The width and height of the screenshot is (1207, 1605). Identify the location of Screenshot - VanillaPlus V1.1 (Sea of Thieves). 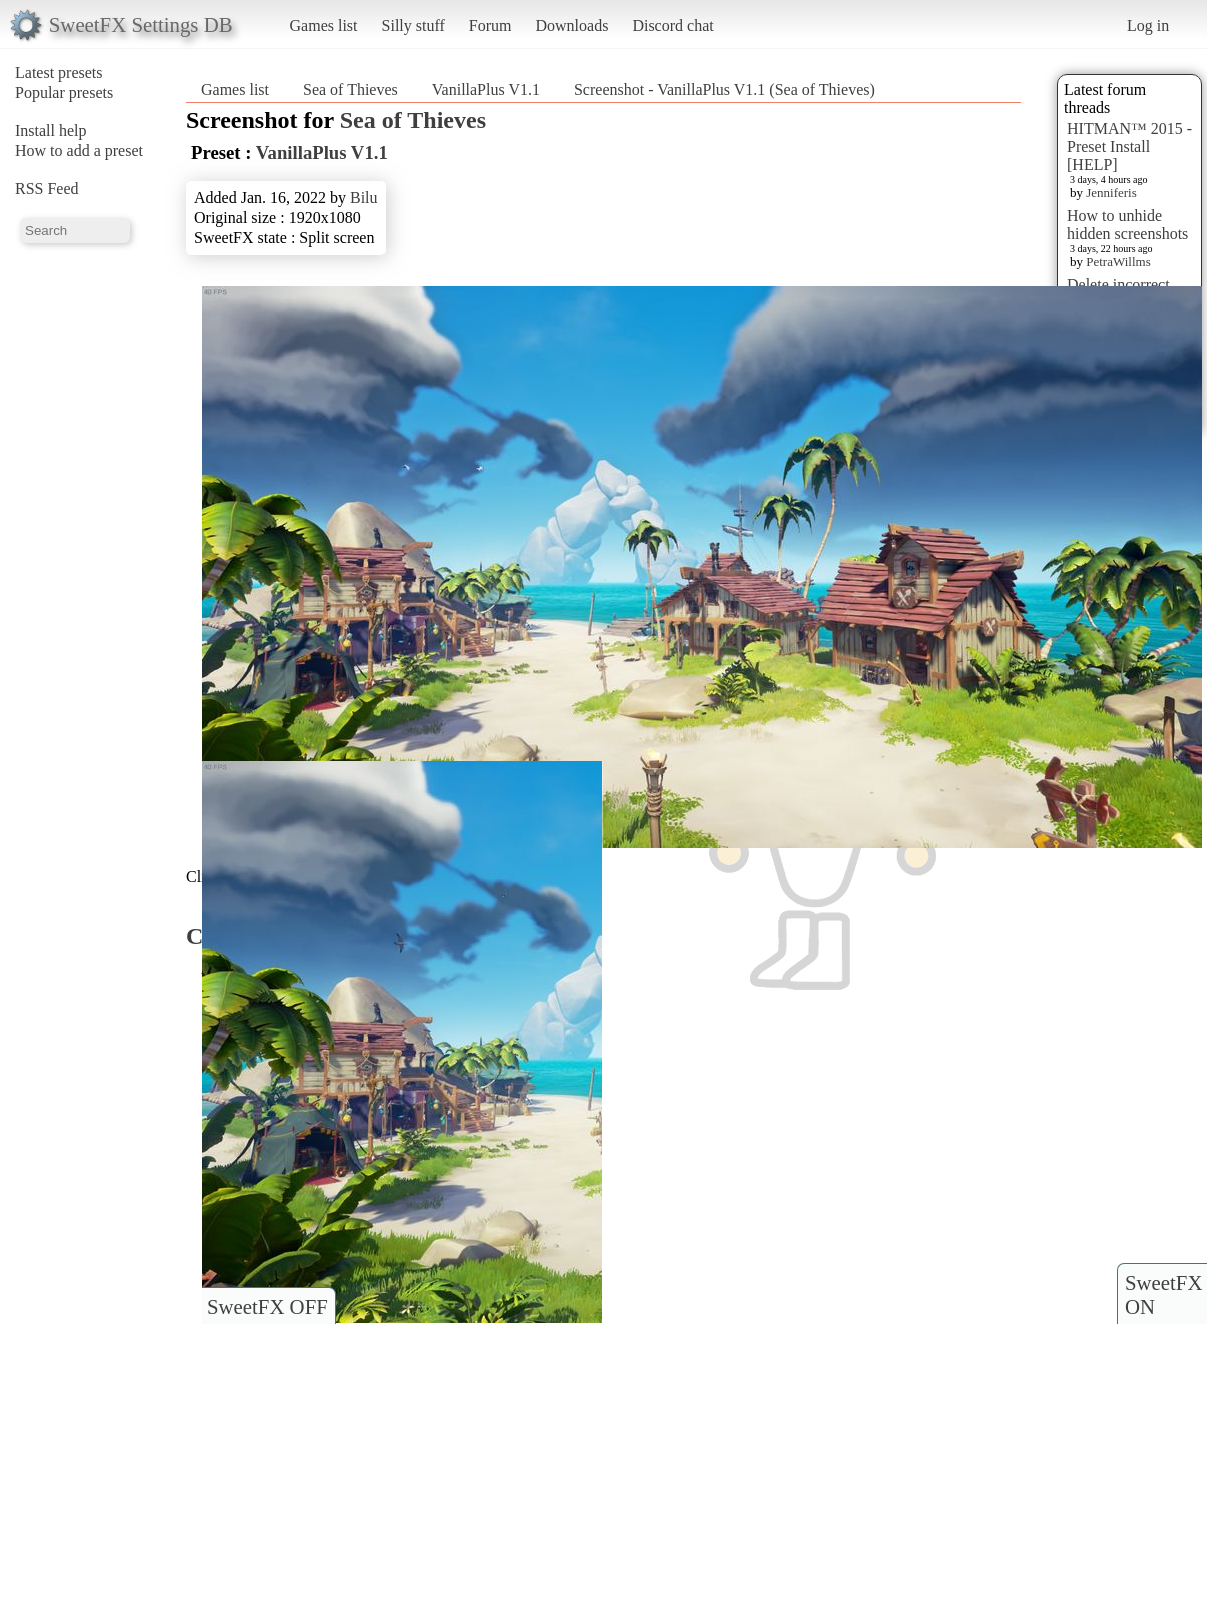
(724, 89).